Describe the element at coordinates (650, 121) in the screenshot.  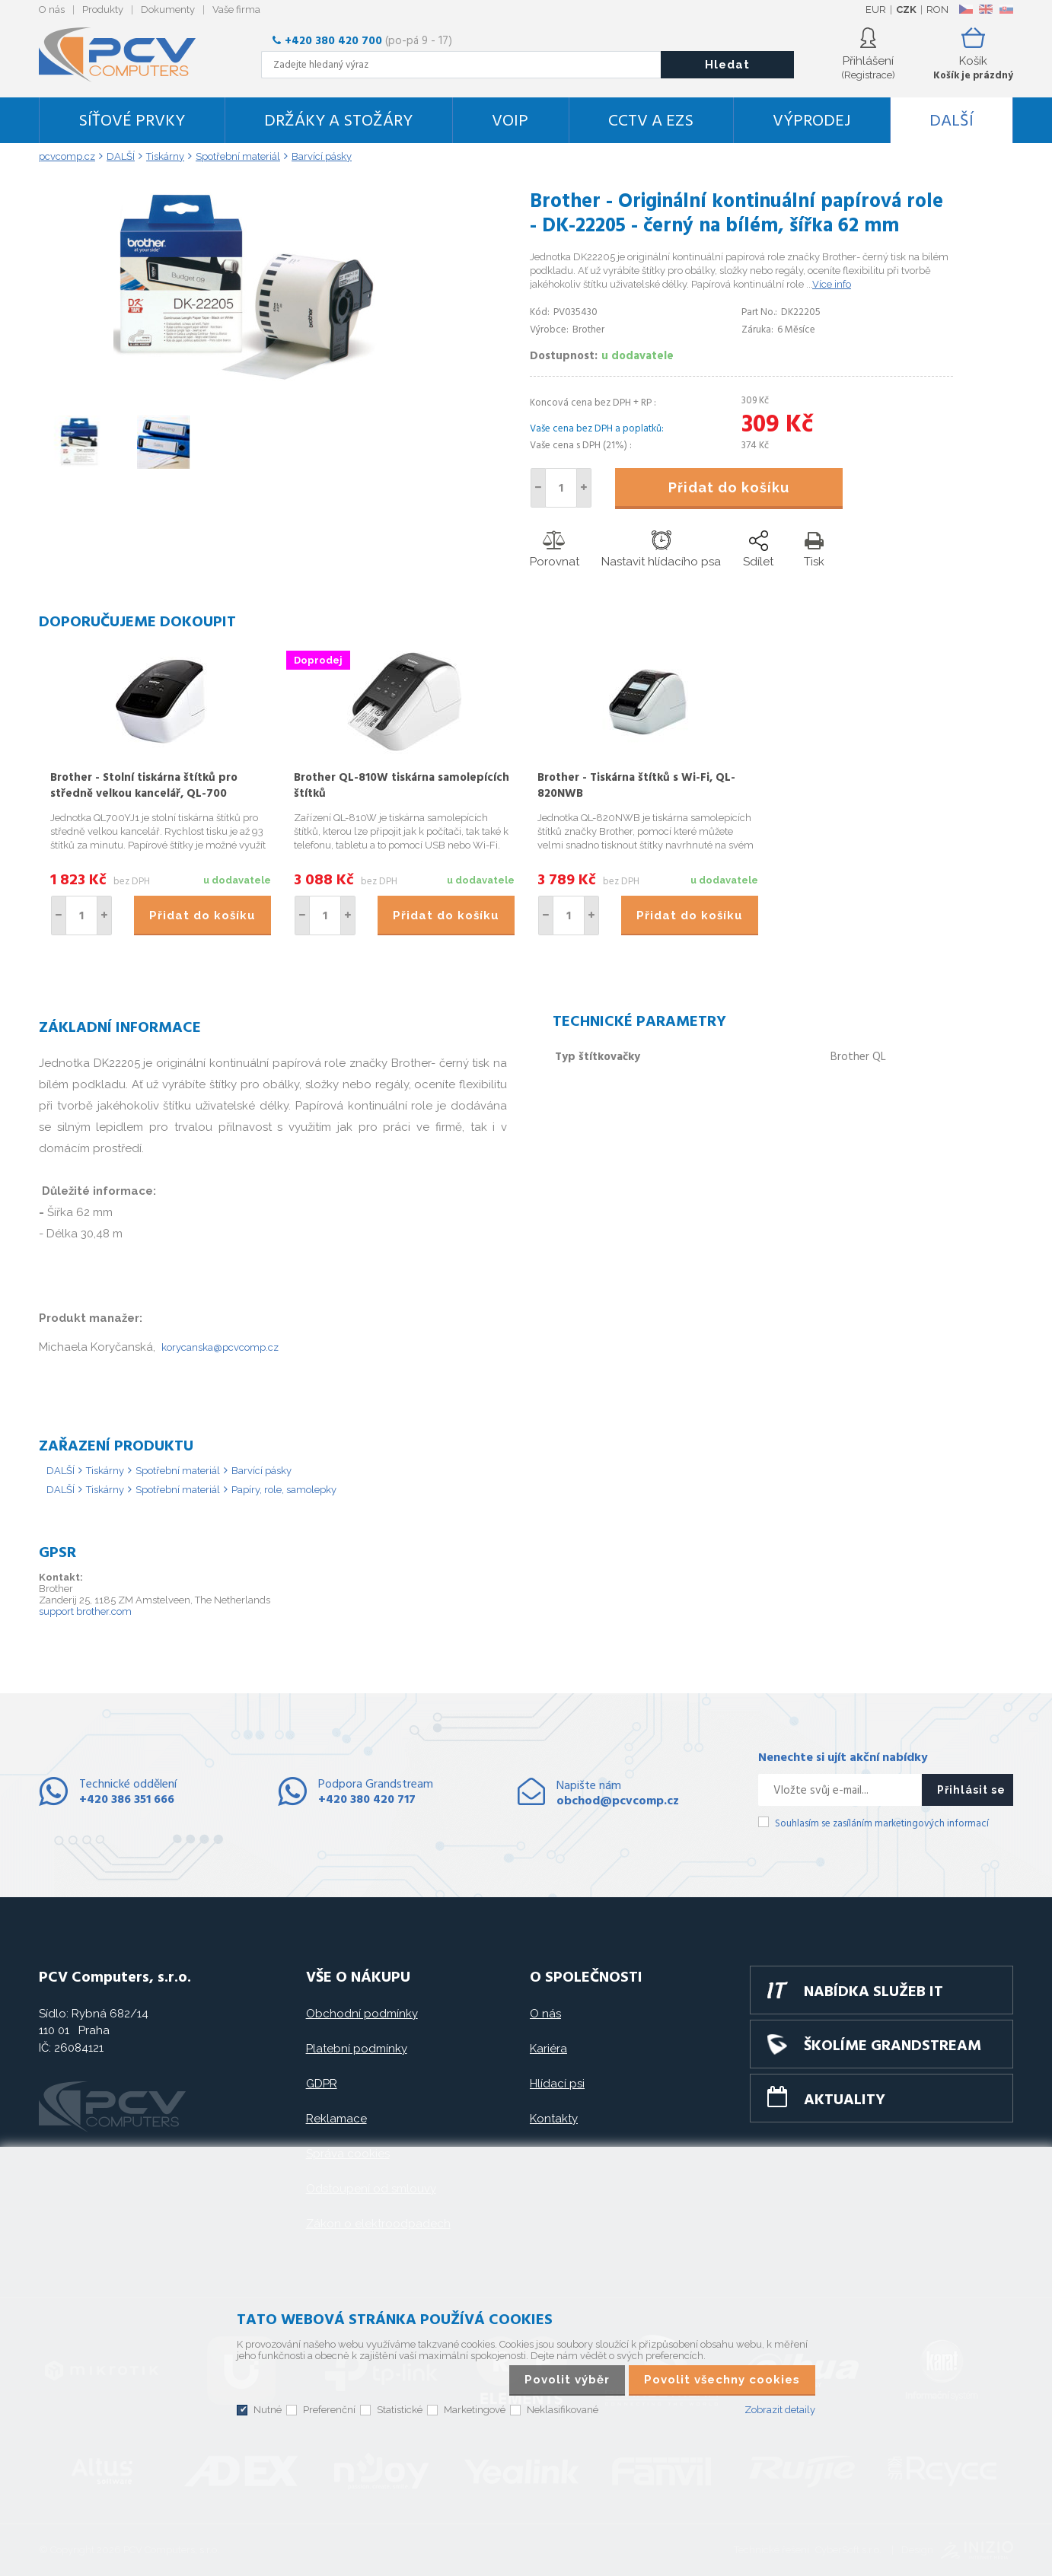
I see `CCTV a EZS` at that location.